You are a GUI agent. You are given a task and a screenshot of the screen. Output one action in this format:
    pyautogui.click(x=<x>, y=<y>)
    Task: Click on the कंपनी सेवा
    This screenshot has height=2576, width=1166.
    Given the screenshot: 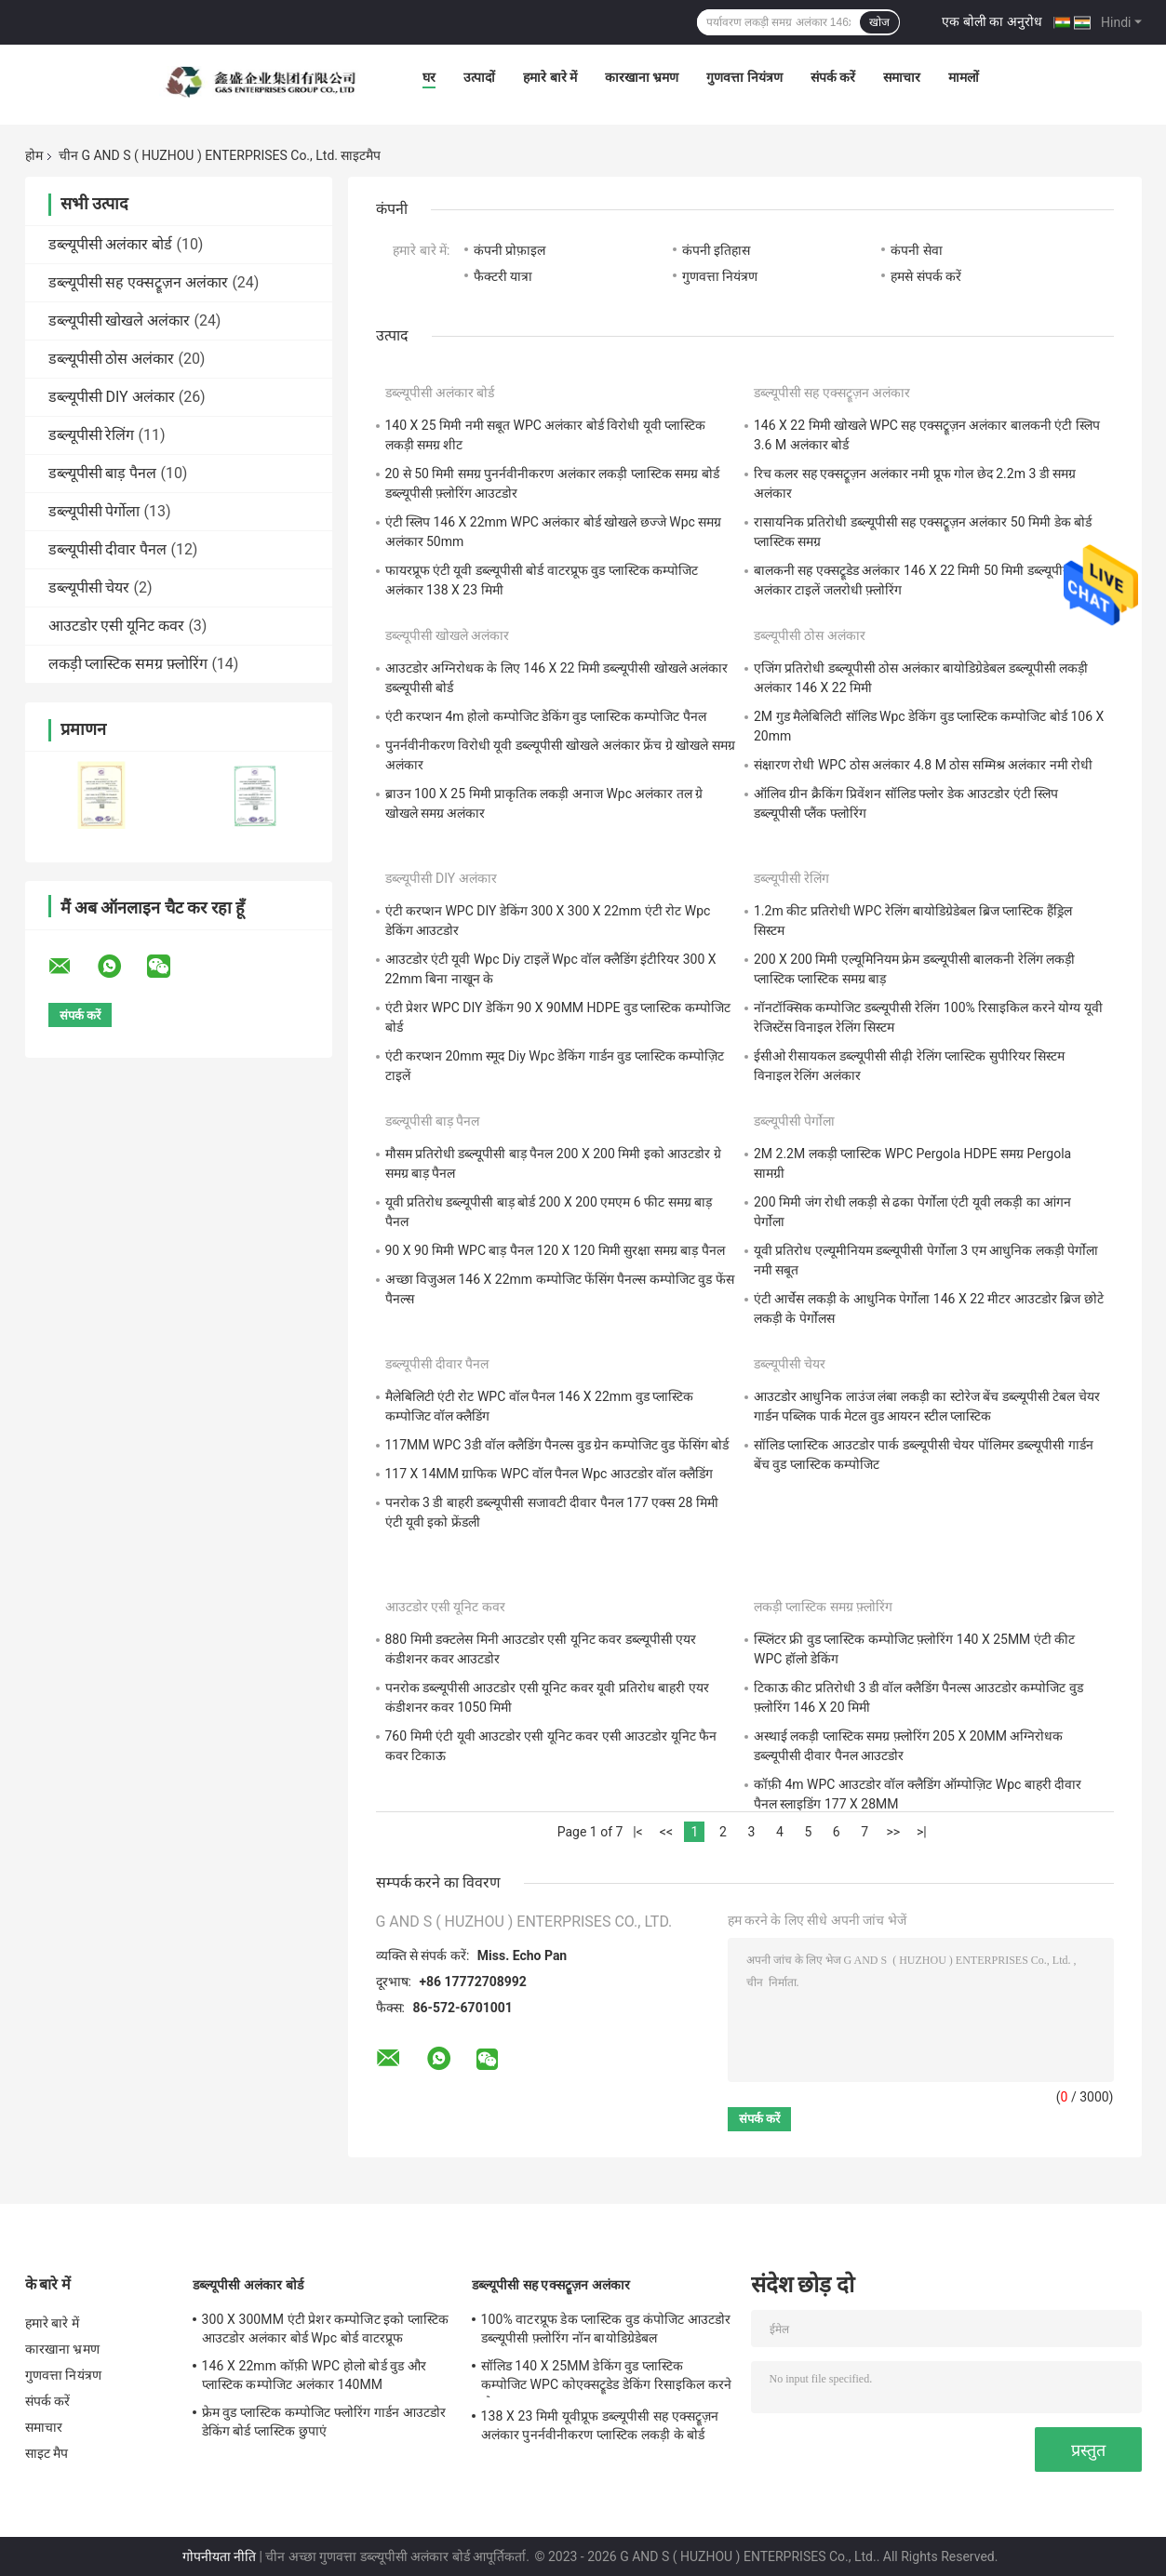 What is the action you would take?
    pyautogui.click(x=916, y=250)
    